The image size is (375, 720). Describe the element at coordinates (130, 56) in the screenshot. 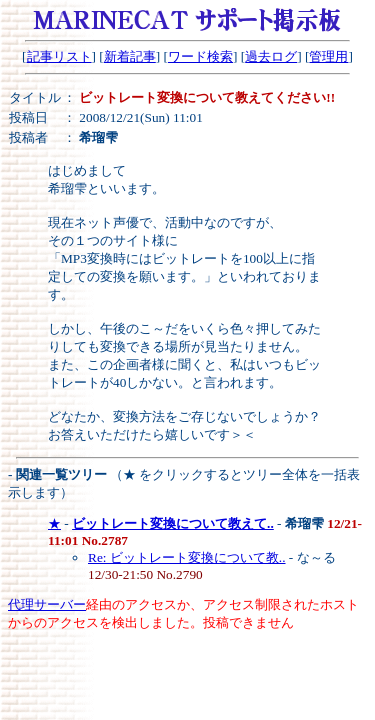

I see `新着記事` at that location.